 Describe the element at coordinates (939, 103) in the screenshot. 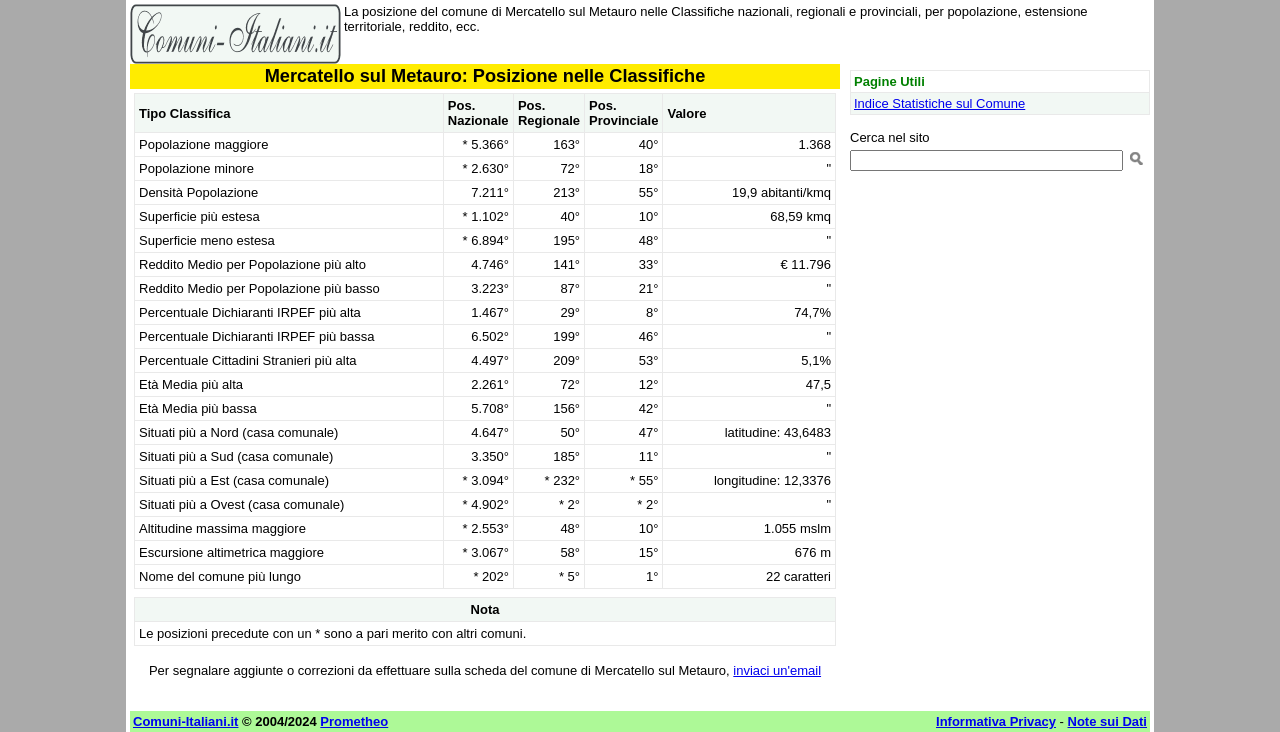

I see `Indice Statistiche sul Comune` at that location.